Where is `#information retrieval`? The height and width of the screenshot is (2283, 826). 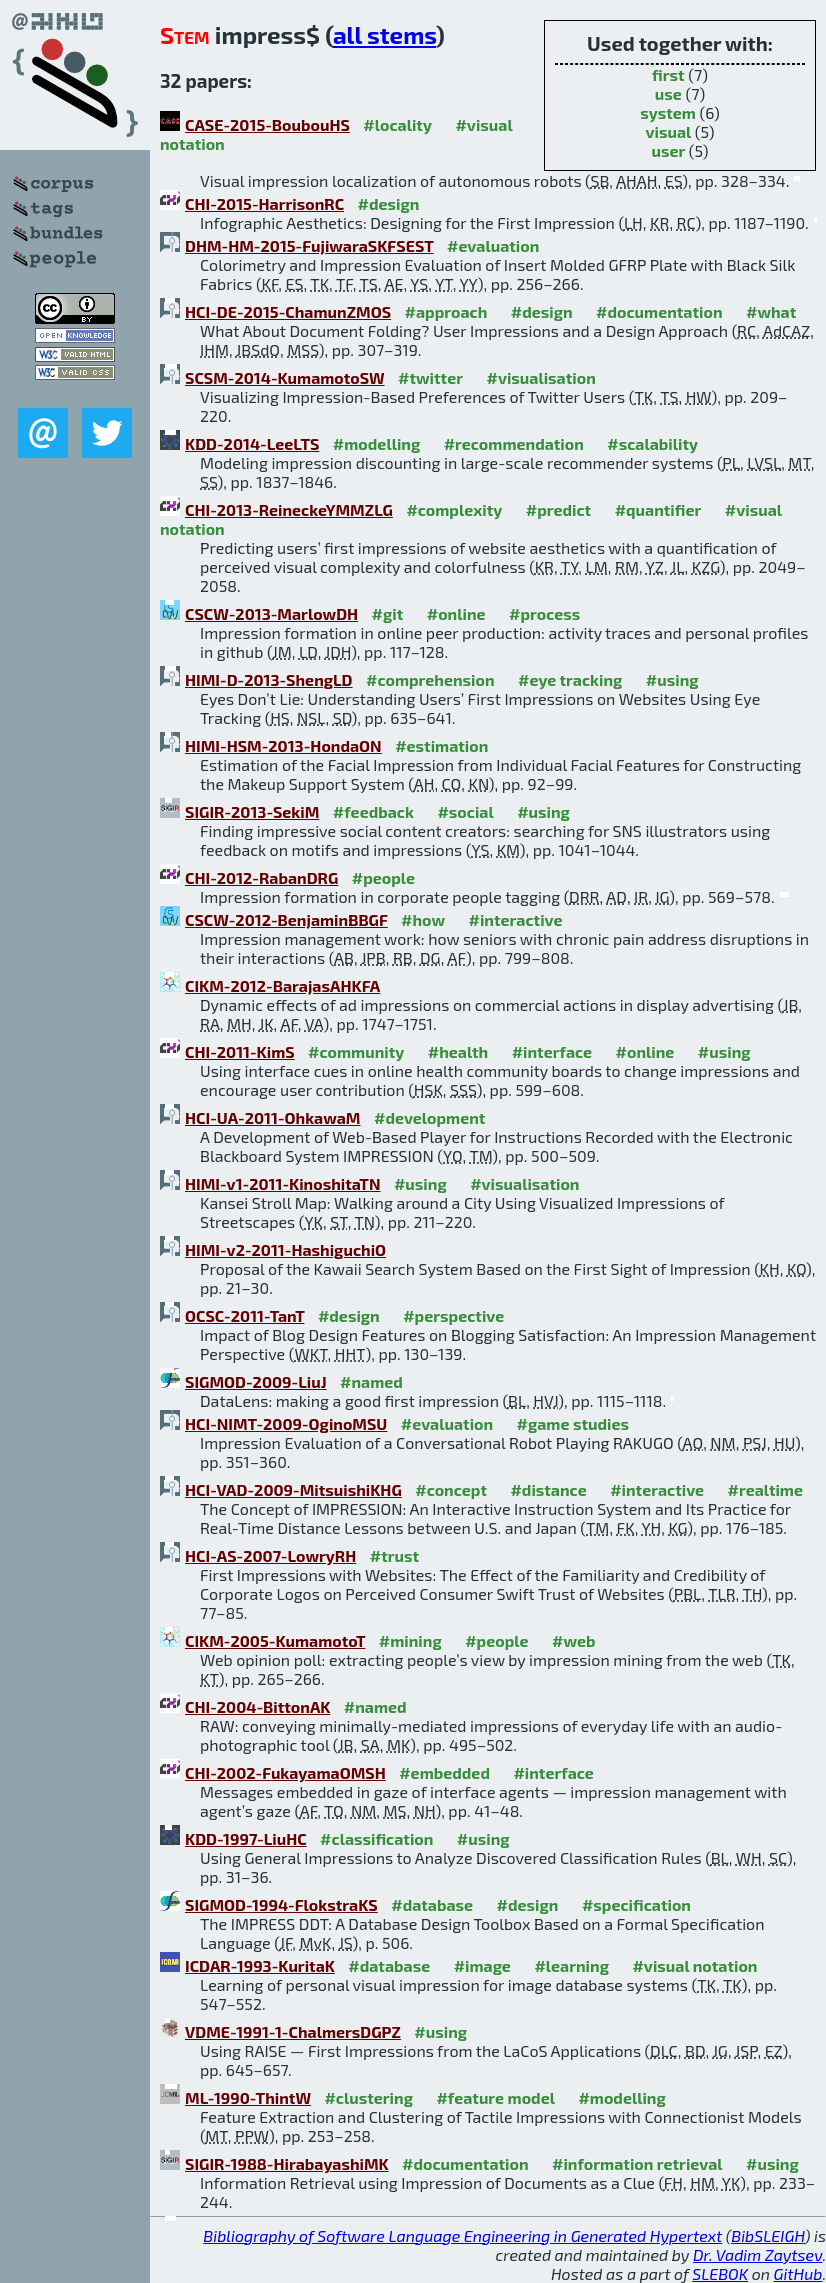 #information retrieval is located at coordinates (637, 2163).